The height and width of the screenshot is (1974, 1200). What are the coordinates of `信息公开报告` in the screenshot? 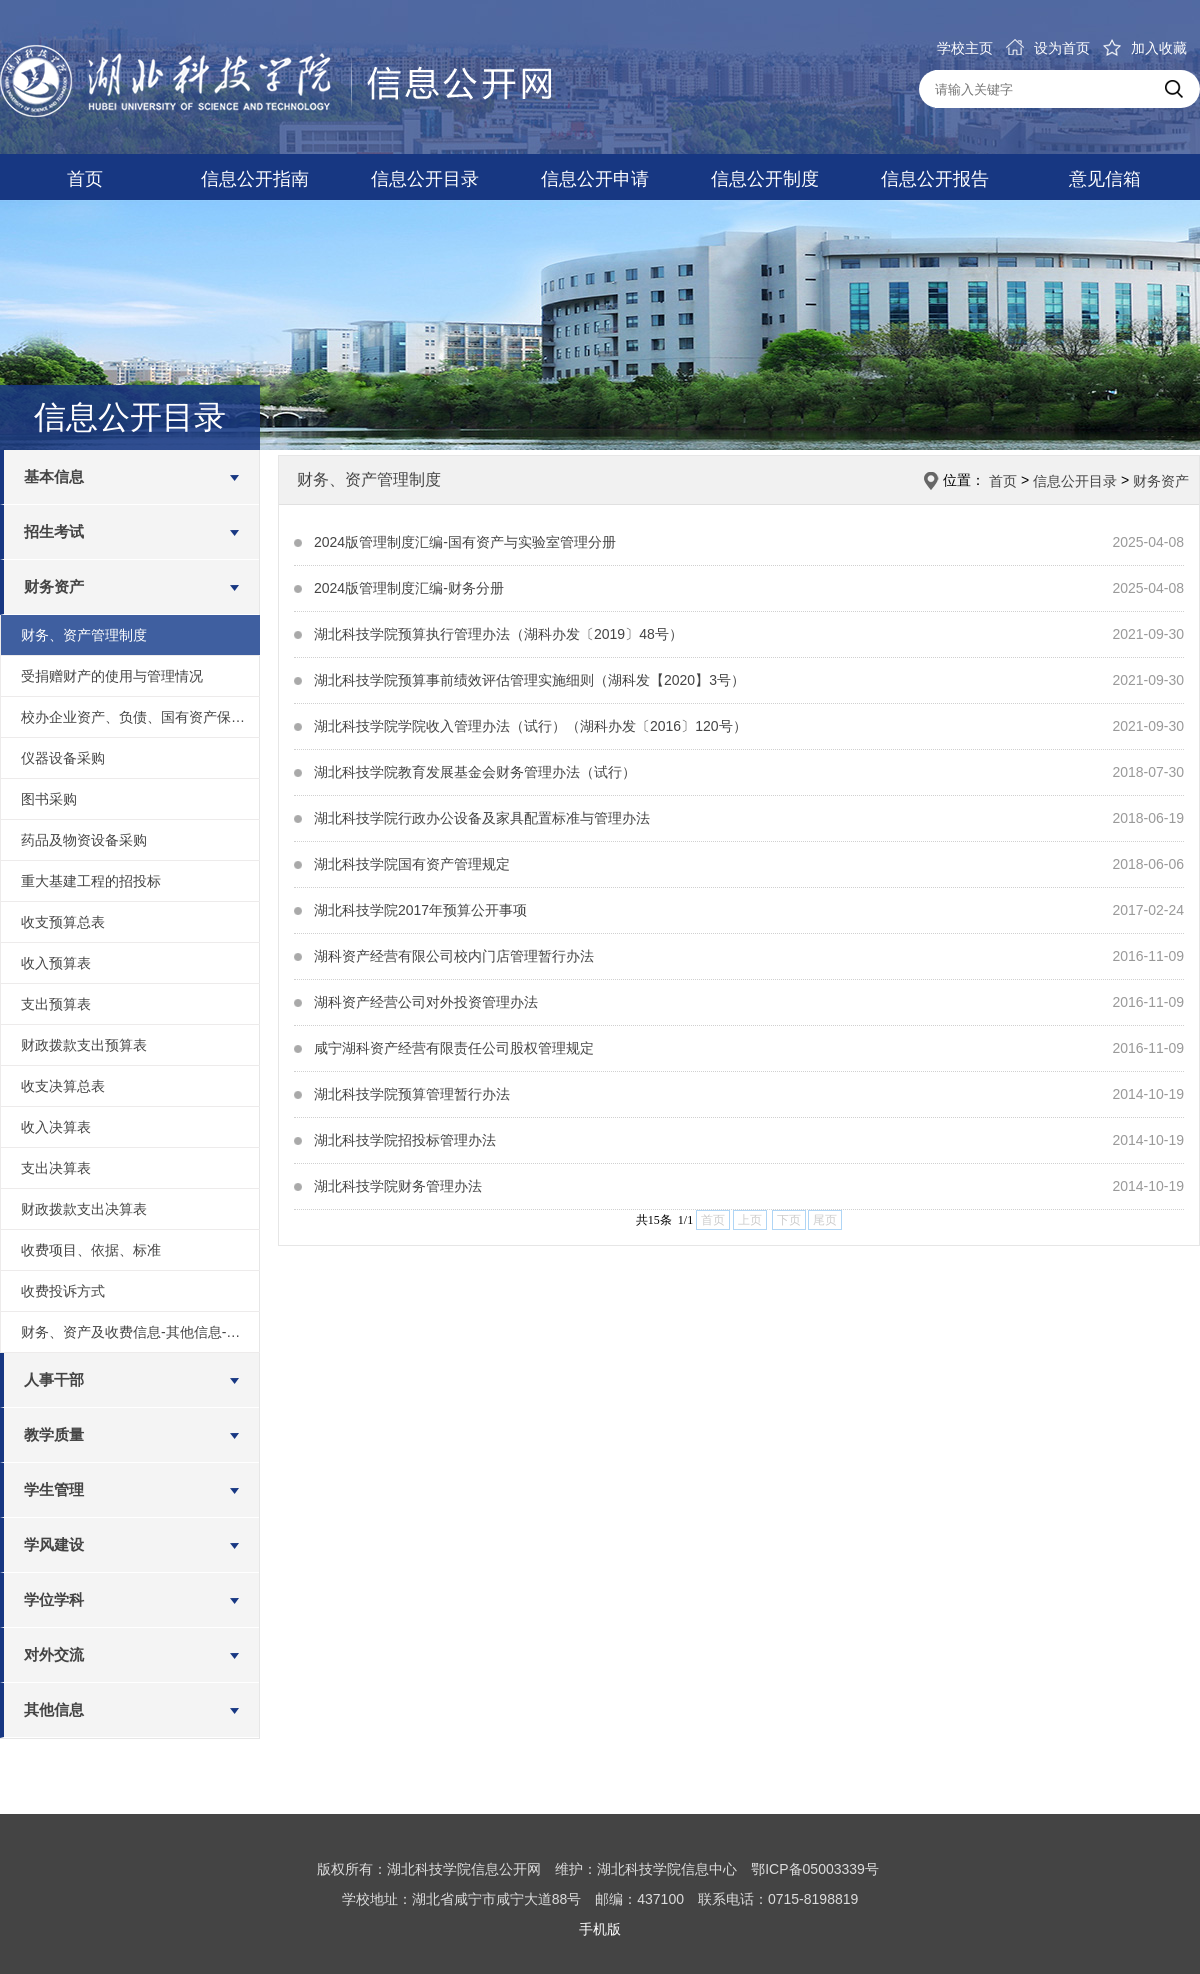 It's located at (935, 179).